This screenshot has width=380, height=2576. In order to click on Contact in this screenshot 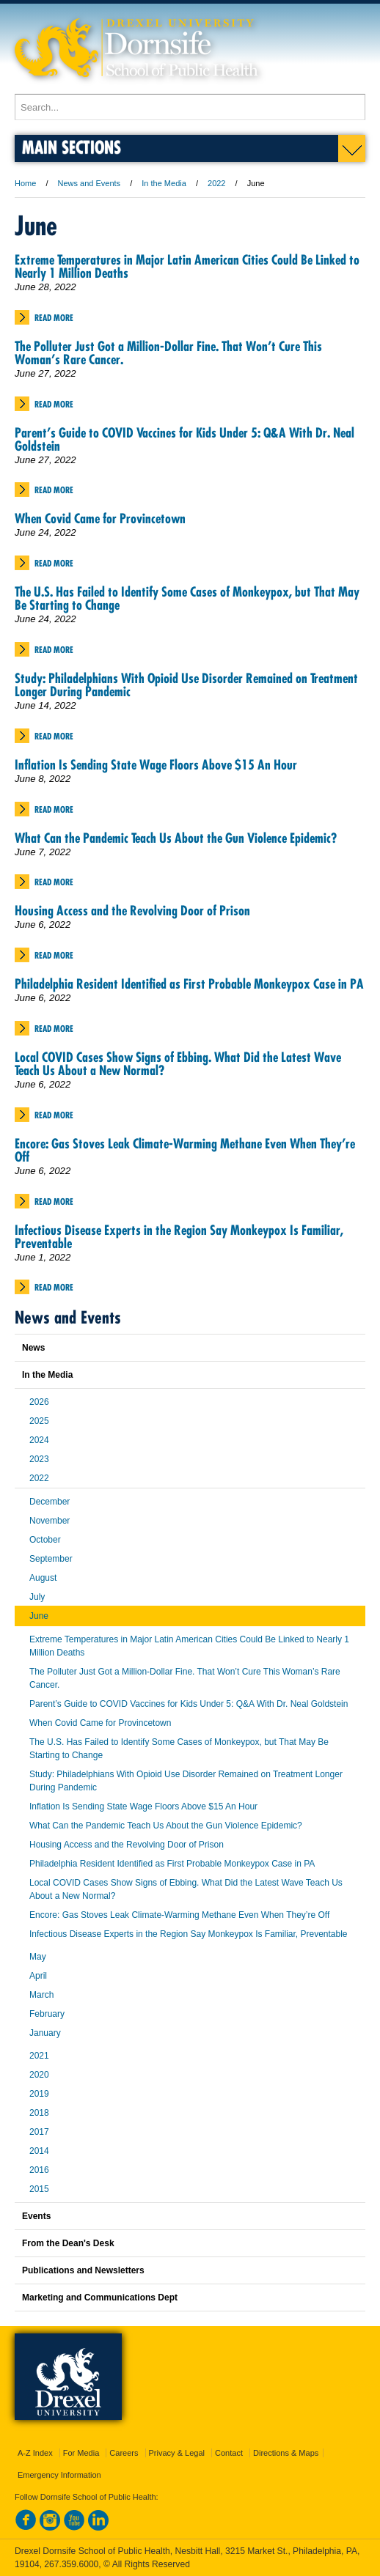, I will do `click(229, 2452)`.